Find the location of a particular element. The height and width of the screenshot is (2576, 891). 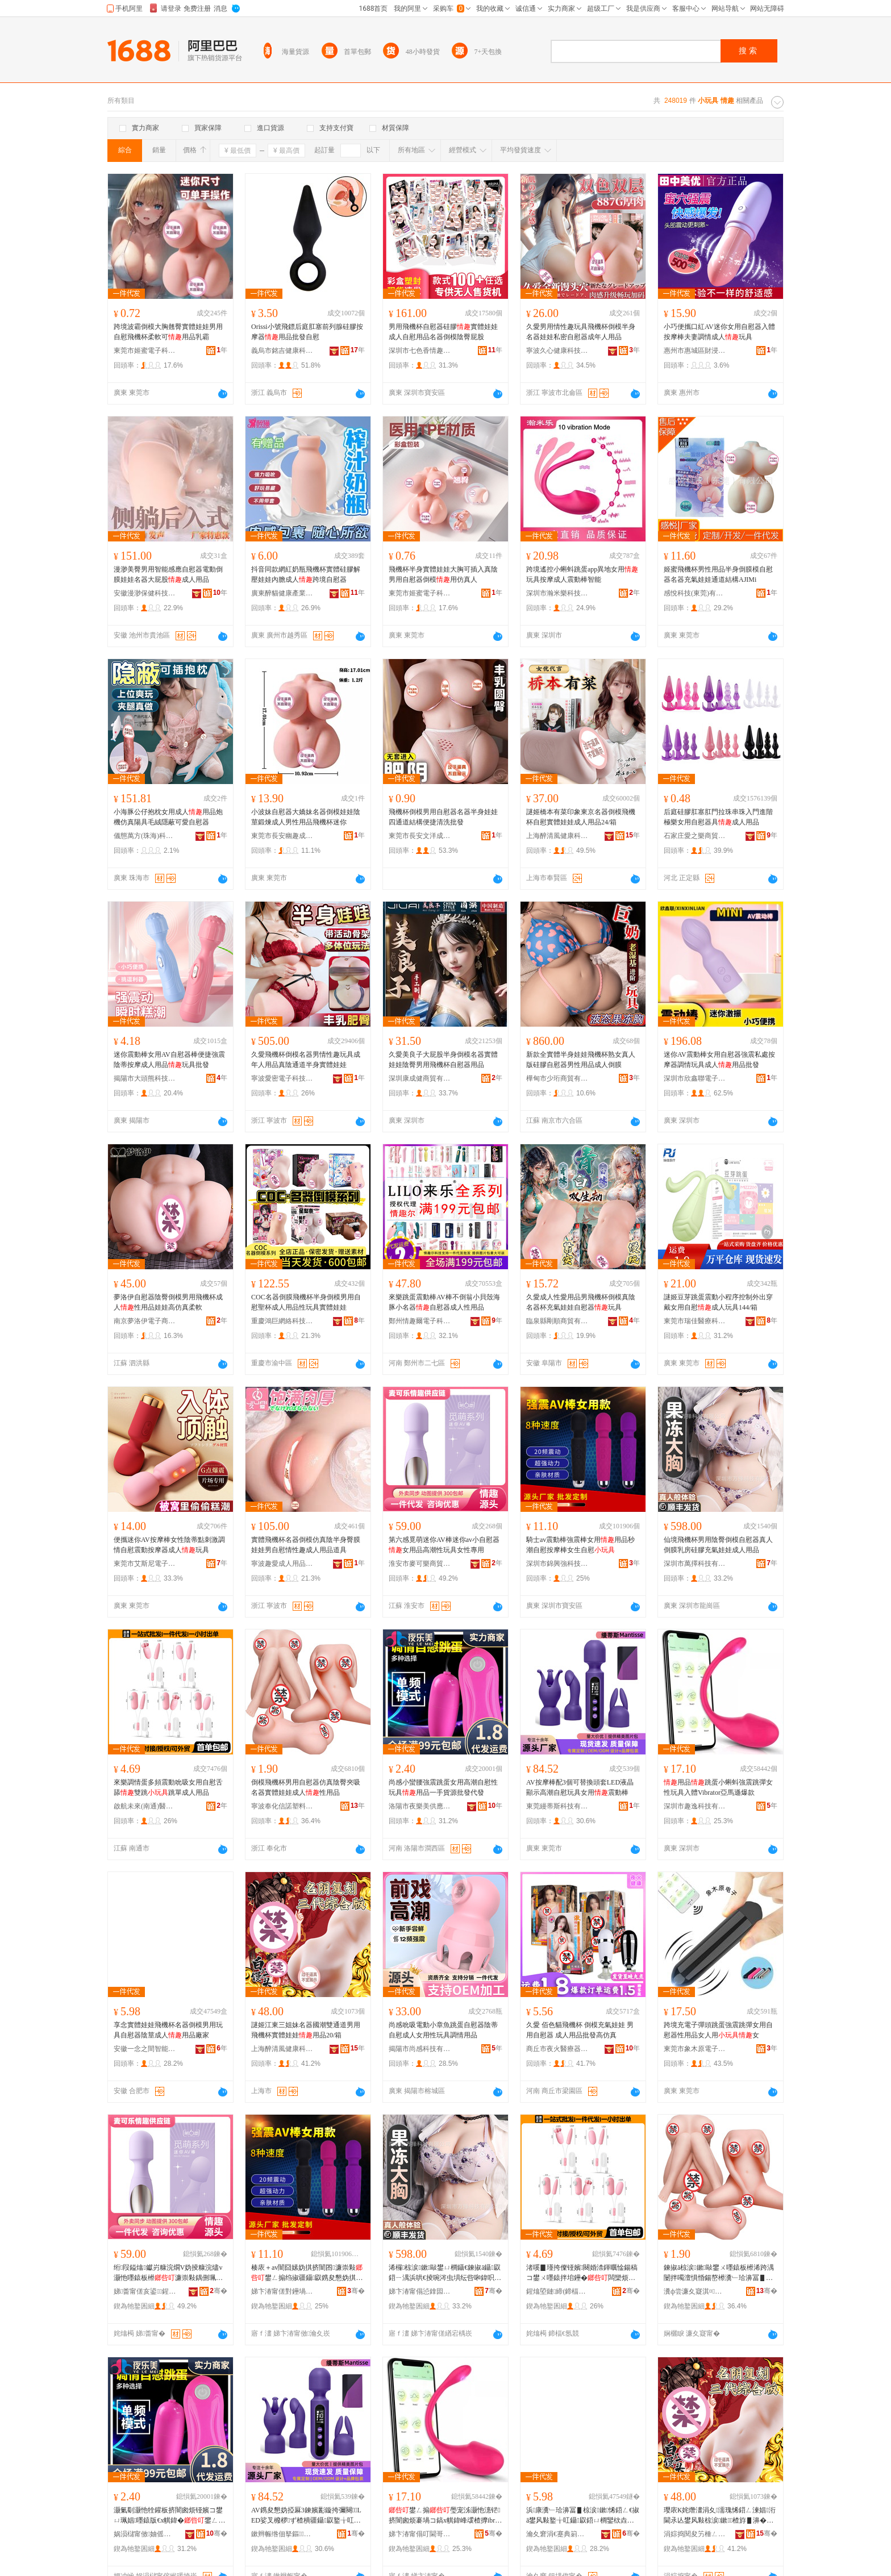

久愛美良子大屁股半身倒模名器實體娃娃陰臀男用飛機杯自慰器用品 is located at coordinates (443, 1060).